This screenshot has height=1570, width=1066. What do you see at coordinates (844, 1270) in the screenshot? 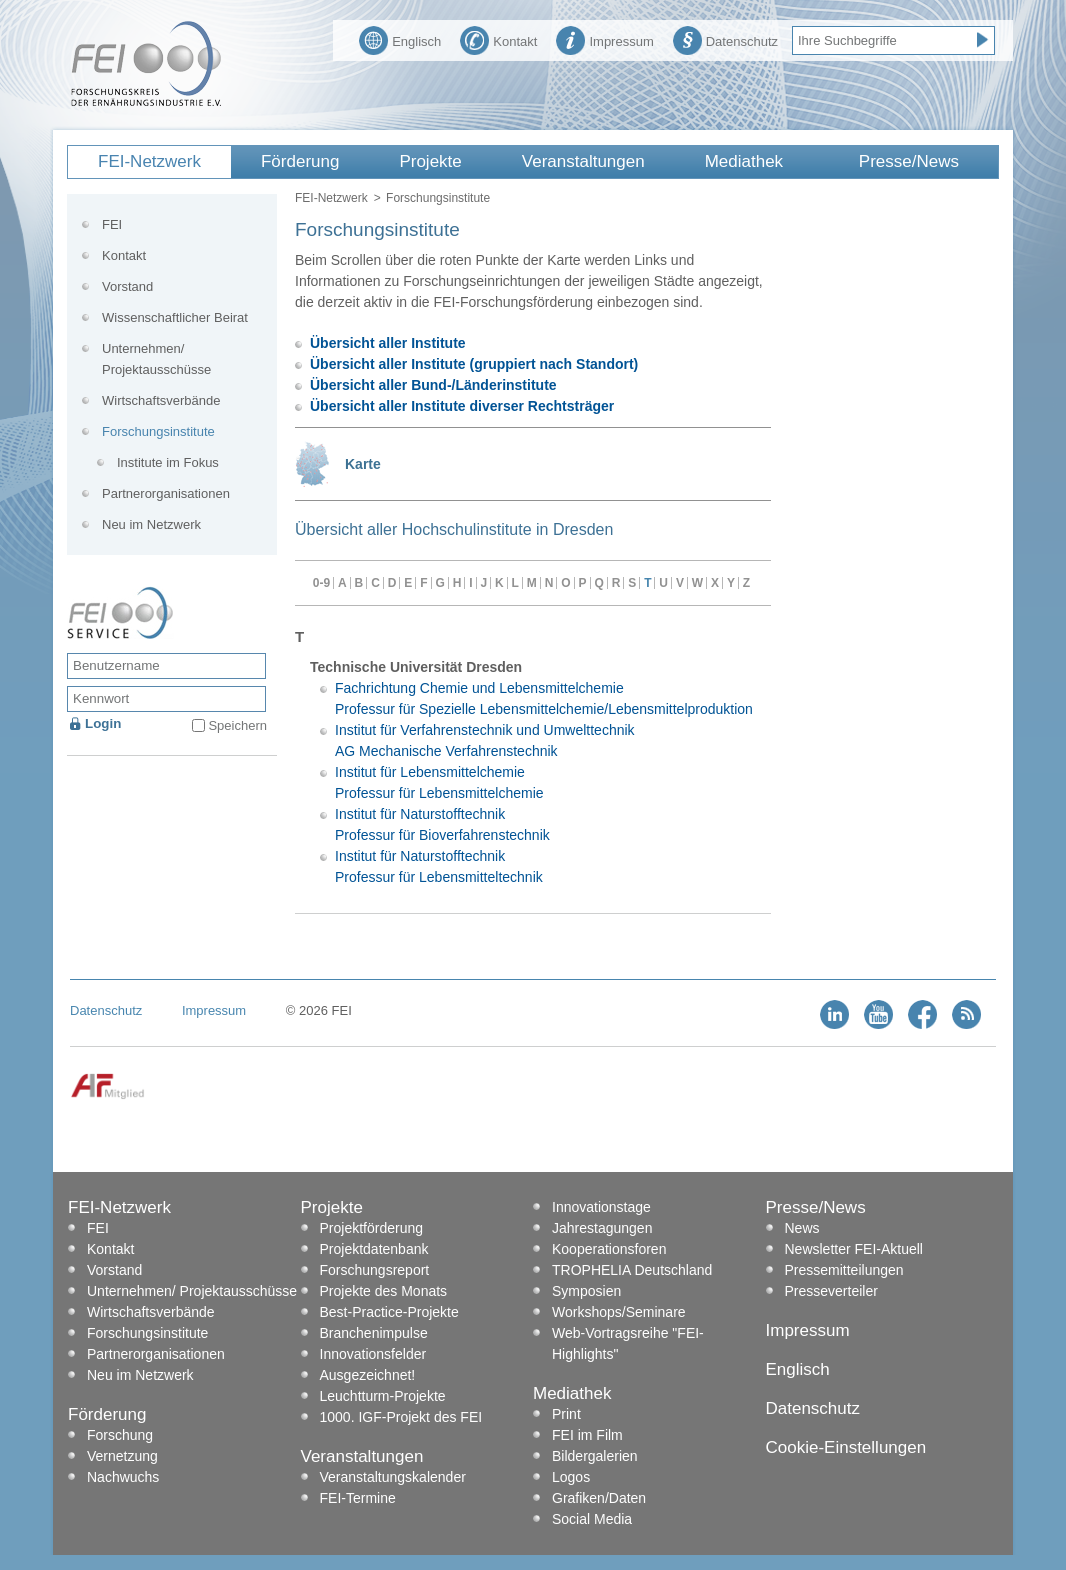
I see `Pressemitteilungen` at bounding box center [844, 1270].